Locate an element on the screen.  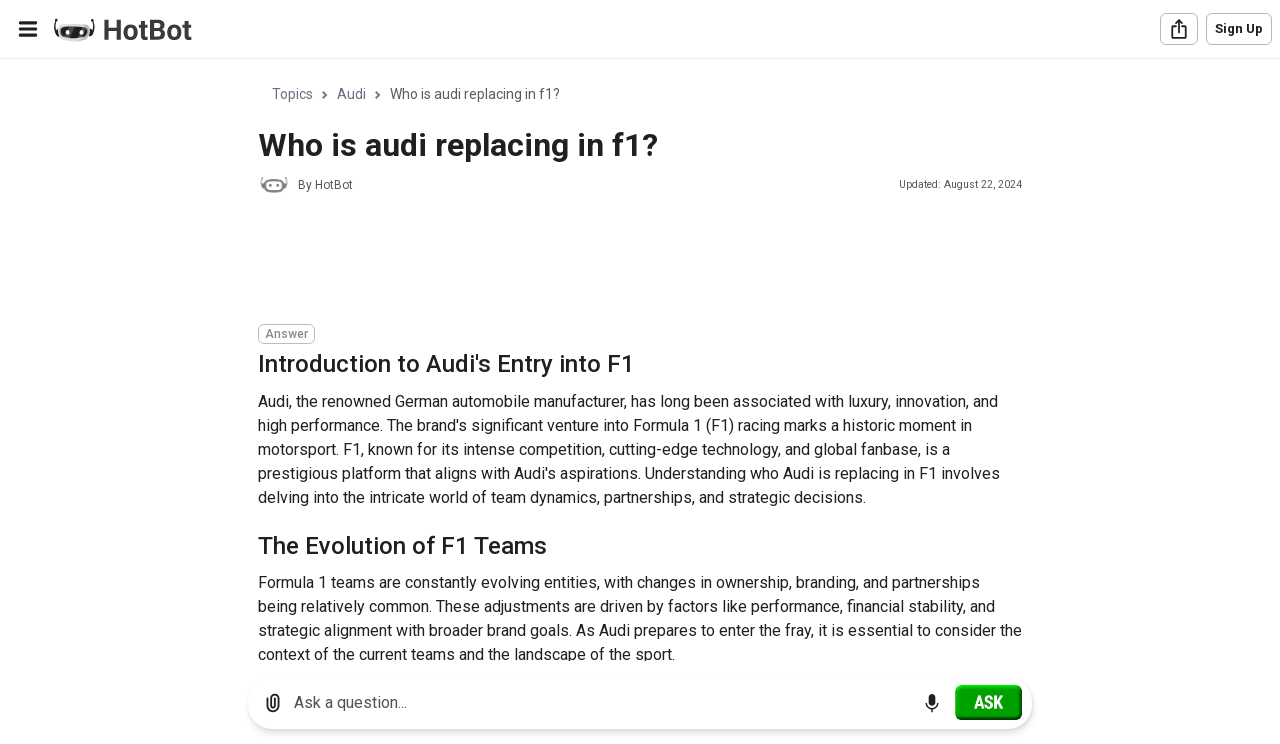
Topics is located at coordinates (292, 94).